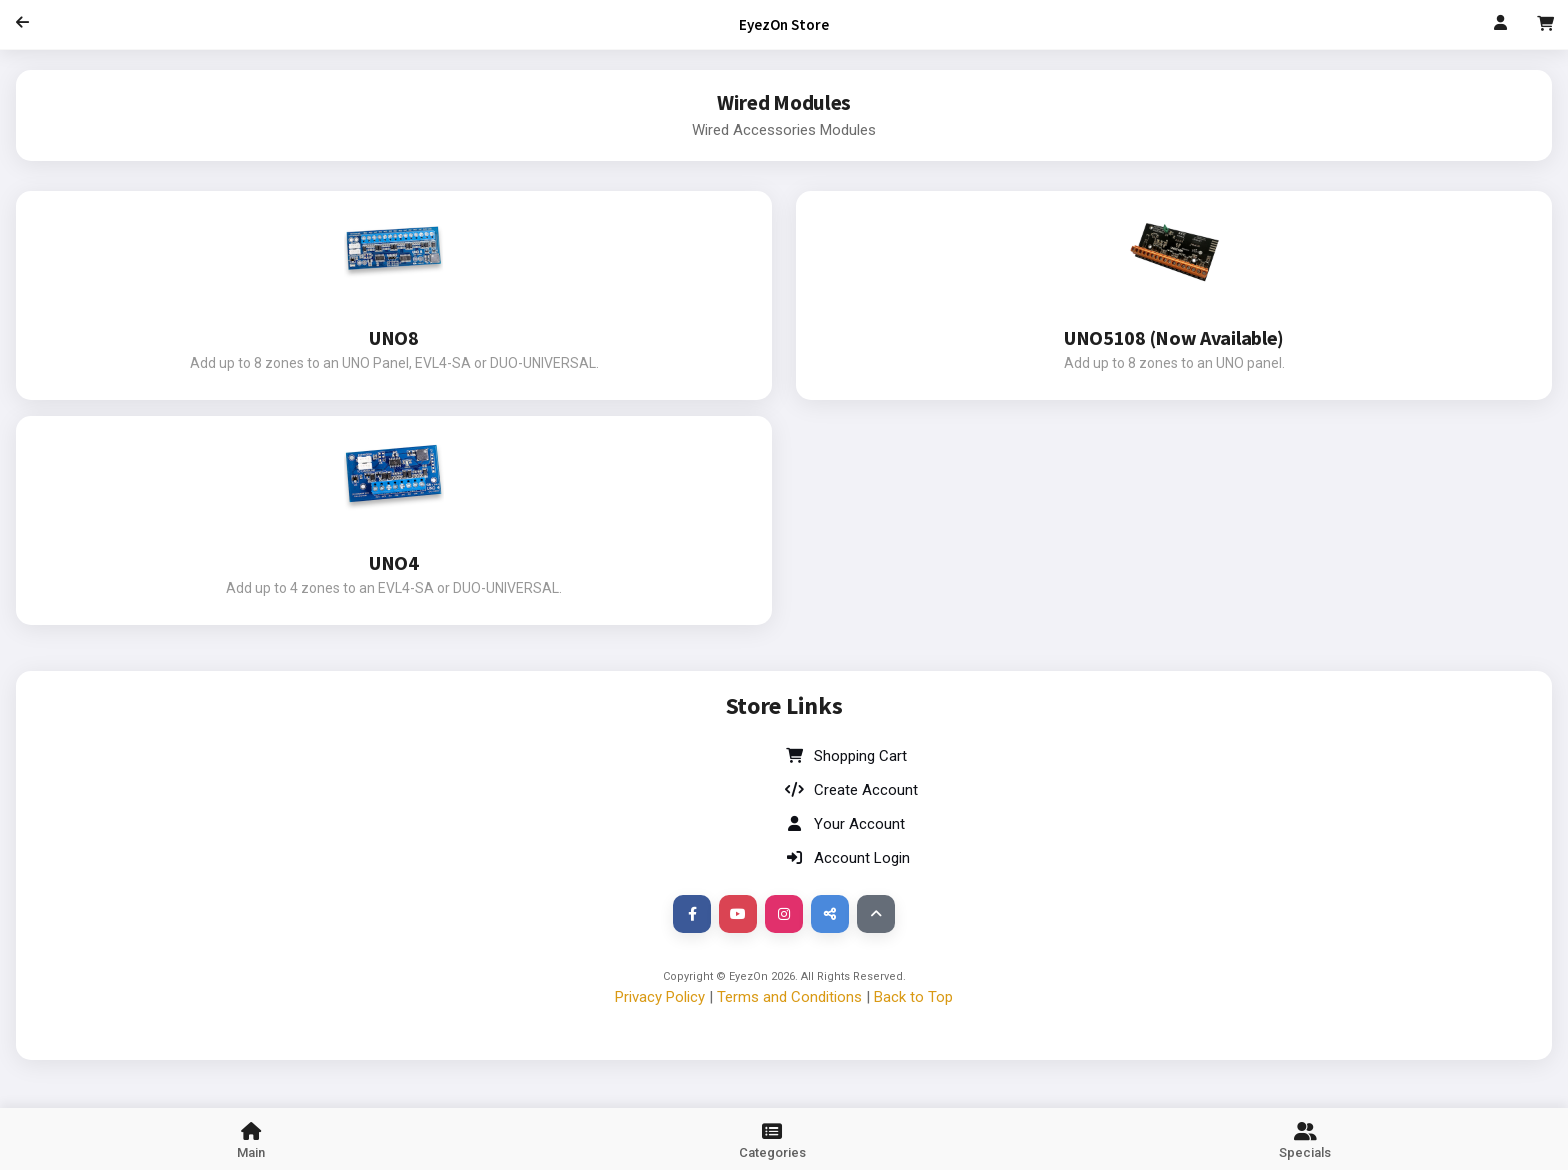 Image resolution: width=1568 pixels, height=1170 pixels. I want to click on Shopping Cart, so click(845, 756).